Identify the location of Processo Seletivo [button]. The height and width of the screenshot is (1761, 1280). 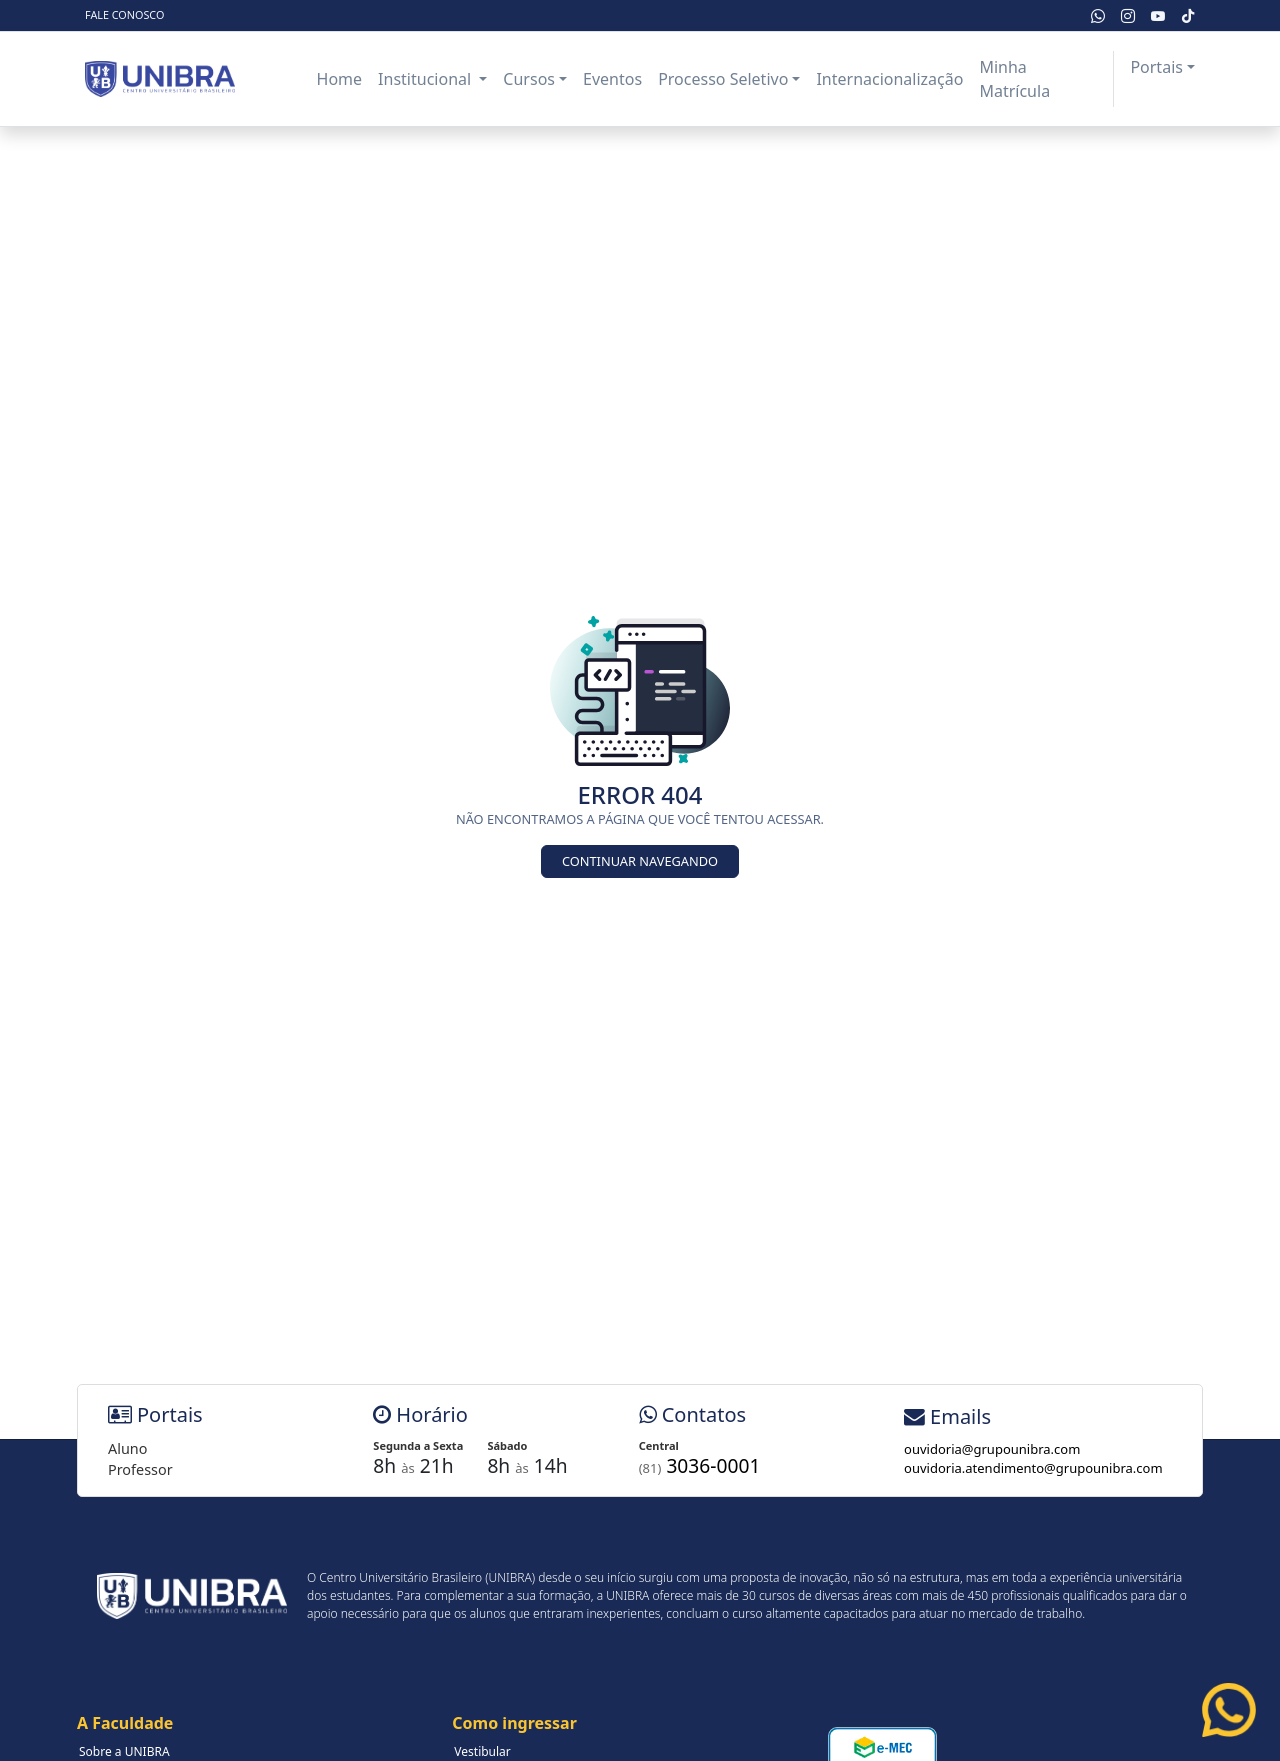
(723, 79).